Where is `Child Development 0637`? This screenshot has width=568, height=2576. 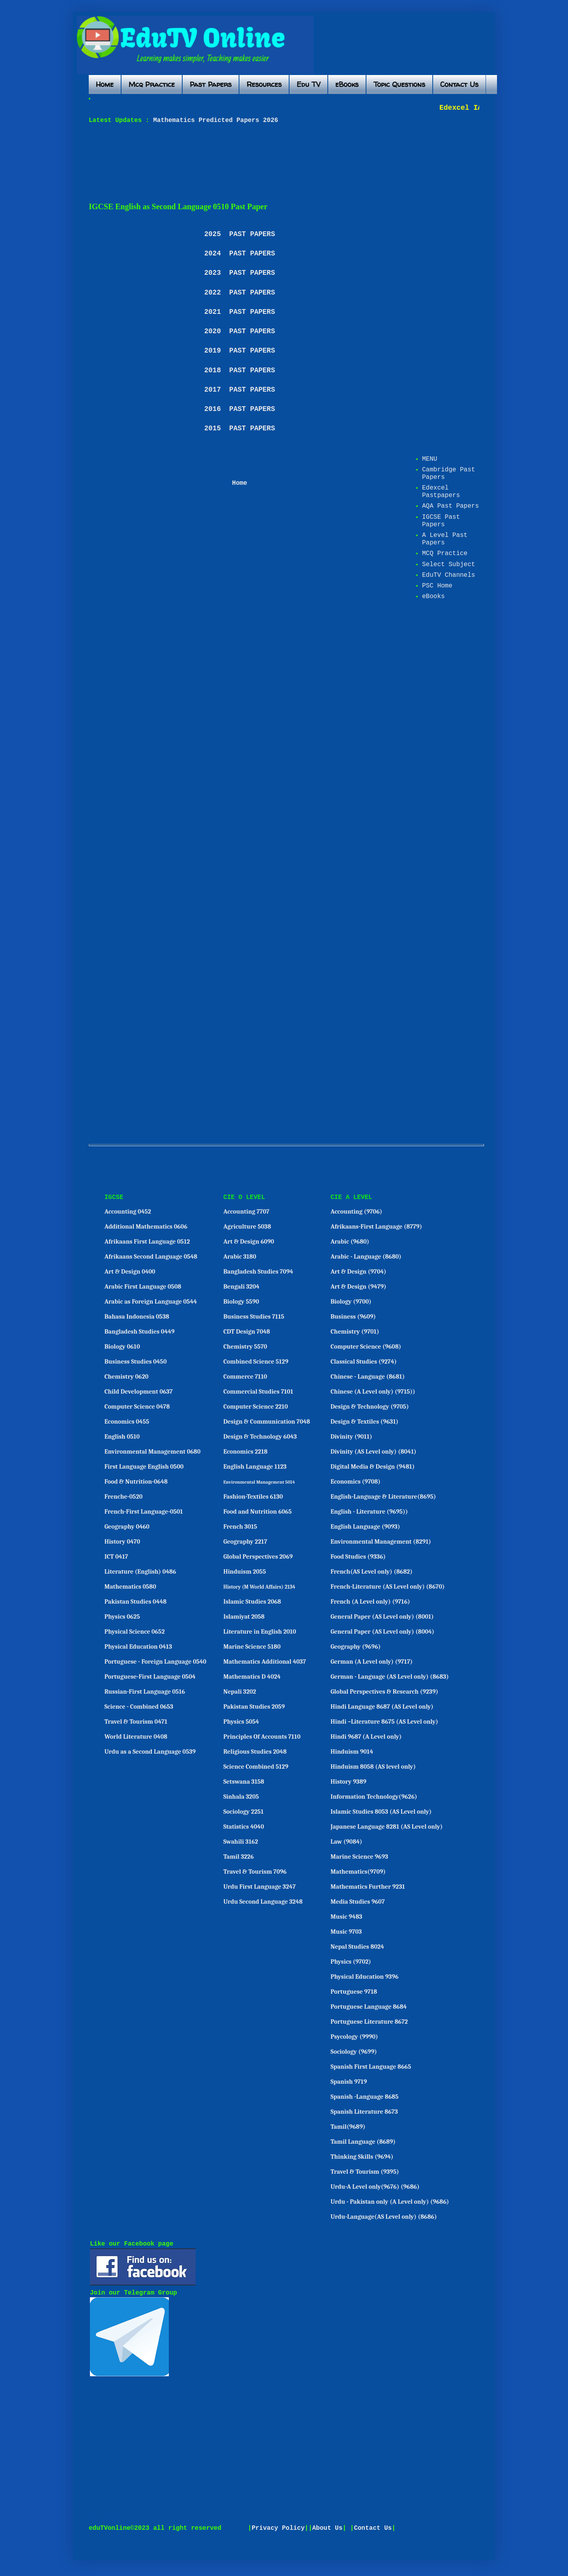 Child Development 0637 is located at coordinates (139, 1391).